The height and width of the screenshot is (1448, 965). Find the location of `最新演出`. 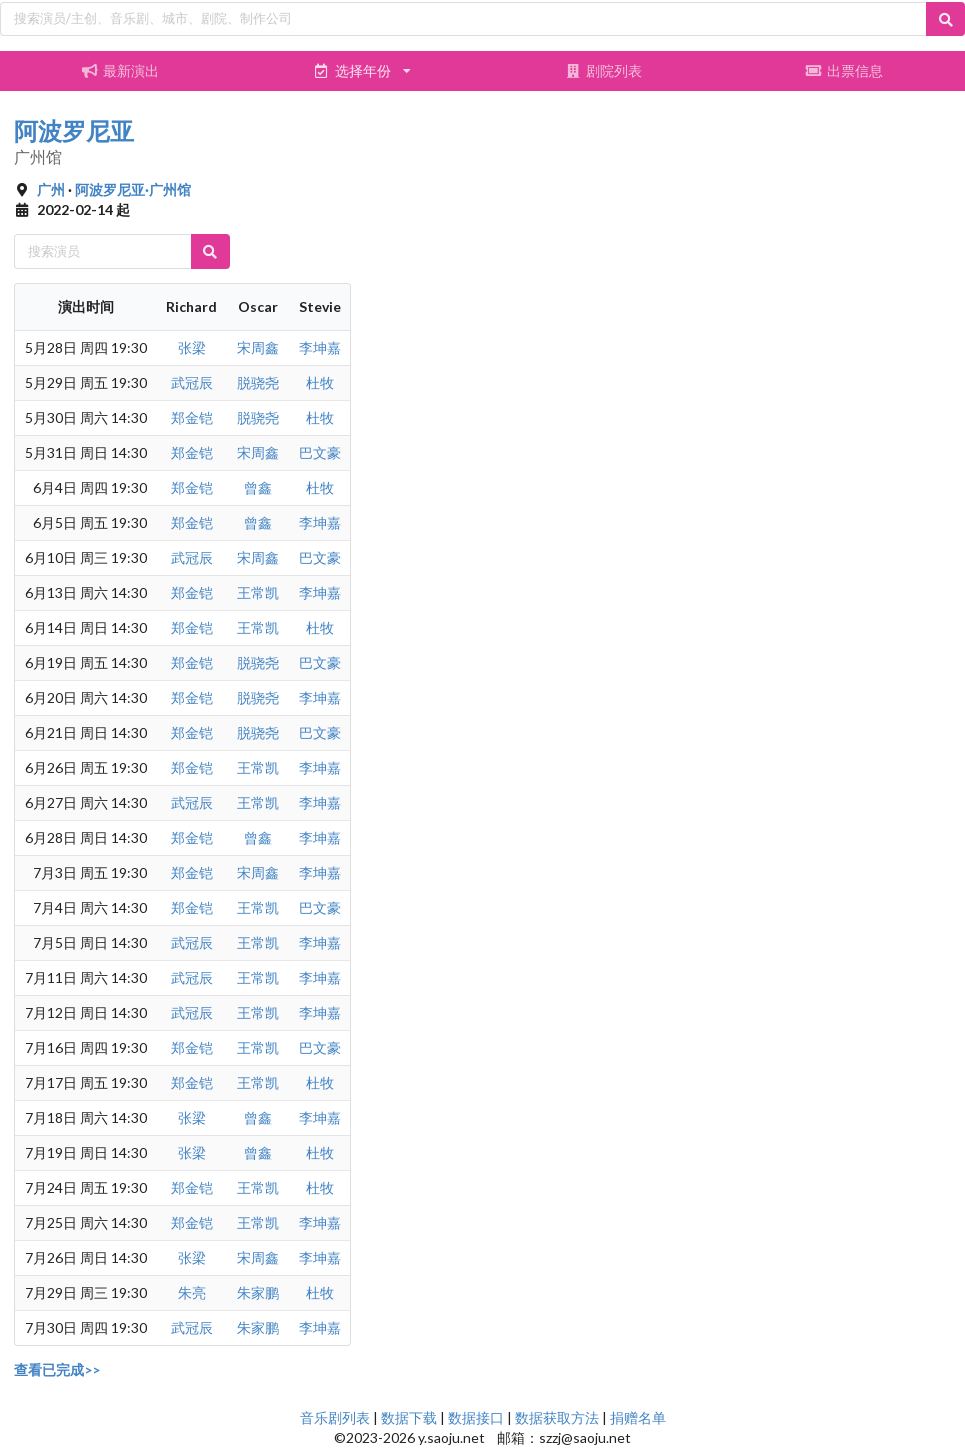

最新演出 is located at coordinates (121, 70).